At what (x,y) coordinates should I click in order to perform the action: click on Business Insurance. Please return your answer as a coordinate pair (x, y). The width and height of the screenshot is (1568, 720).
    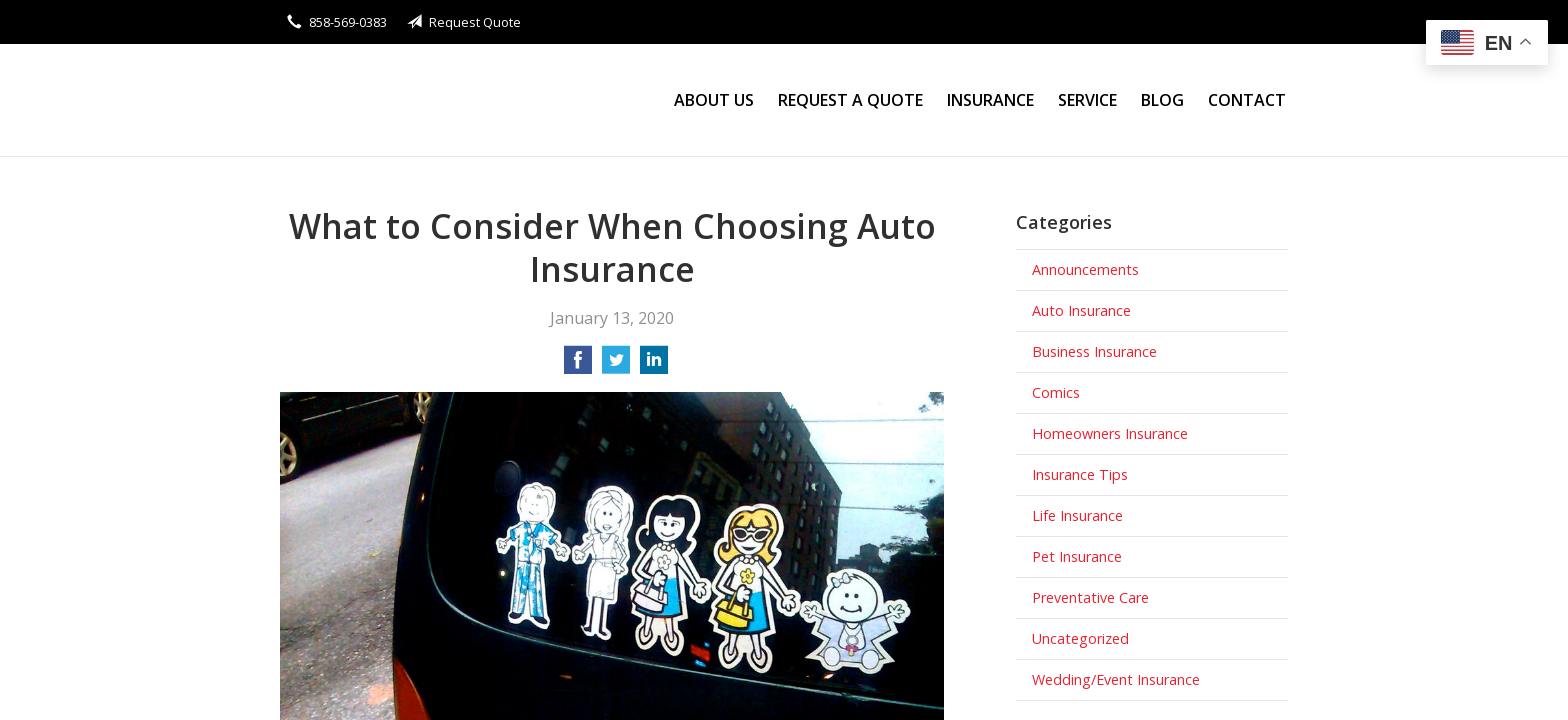
    Looking at the image, I should click on (1094, 351).